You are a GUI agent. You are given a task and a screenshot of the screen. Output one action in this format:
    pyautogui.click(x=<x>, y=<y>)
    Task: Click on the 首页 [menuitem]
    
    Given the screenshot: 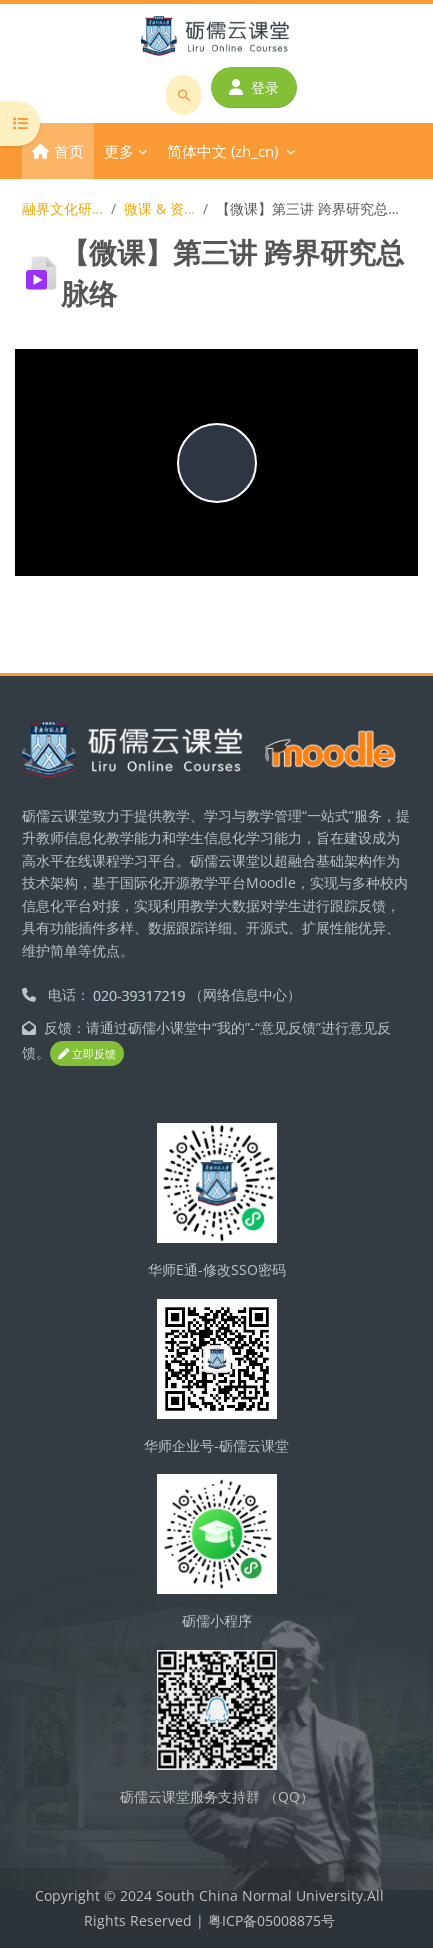 What is the action you would take?
    pyautogui.click(x=69, y=151)
    